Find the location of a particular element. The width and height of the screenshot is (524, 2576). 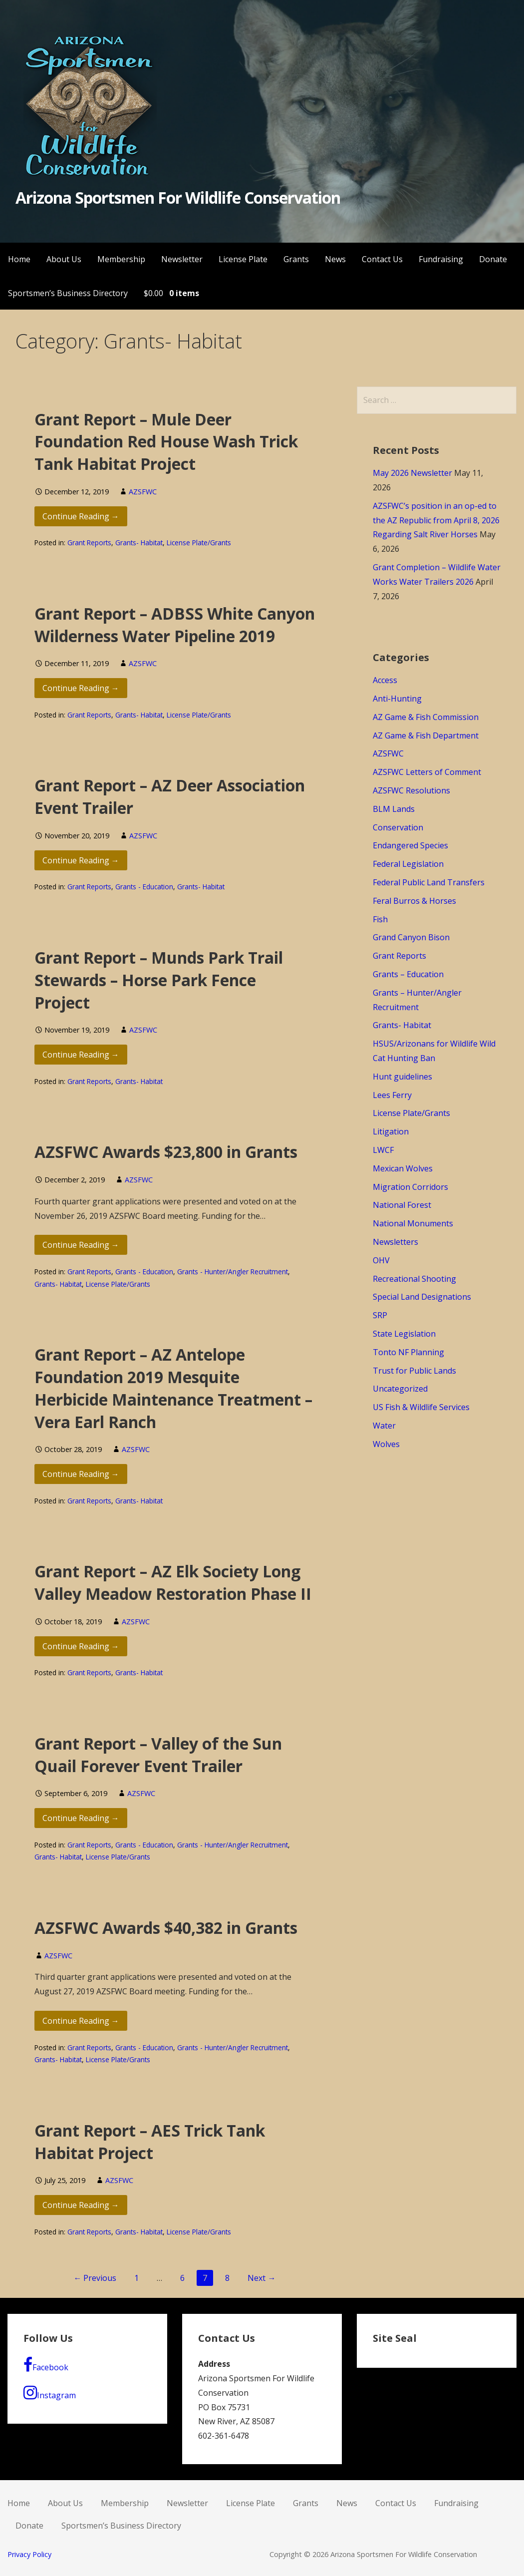

About Us is located at coordinates (63, 259).